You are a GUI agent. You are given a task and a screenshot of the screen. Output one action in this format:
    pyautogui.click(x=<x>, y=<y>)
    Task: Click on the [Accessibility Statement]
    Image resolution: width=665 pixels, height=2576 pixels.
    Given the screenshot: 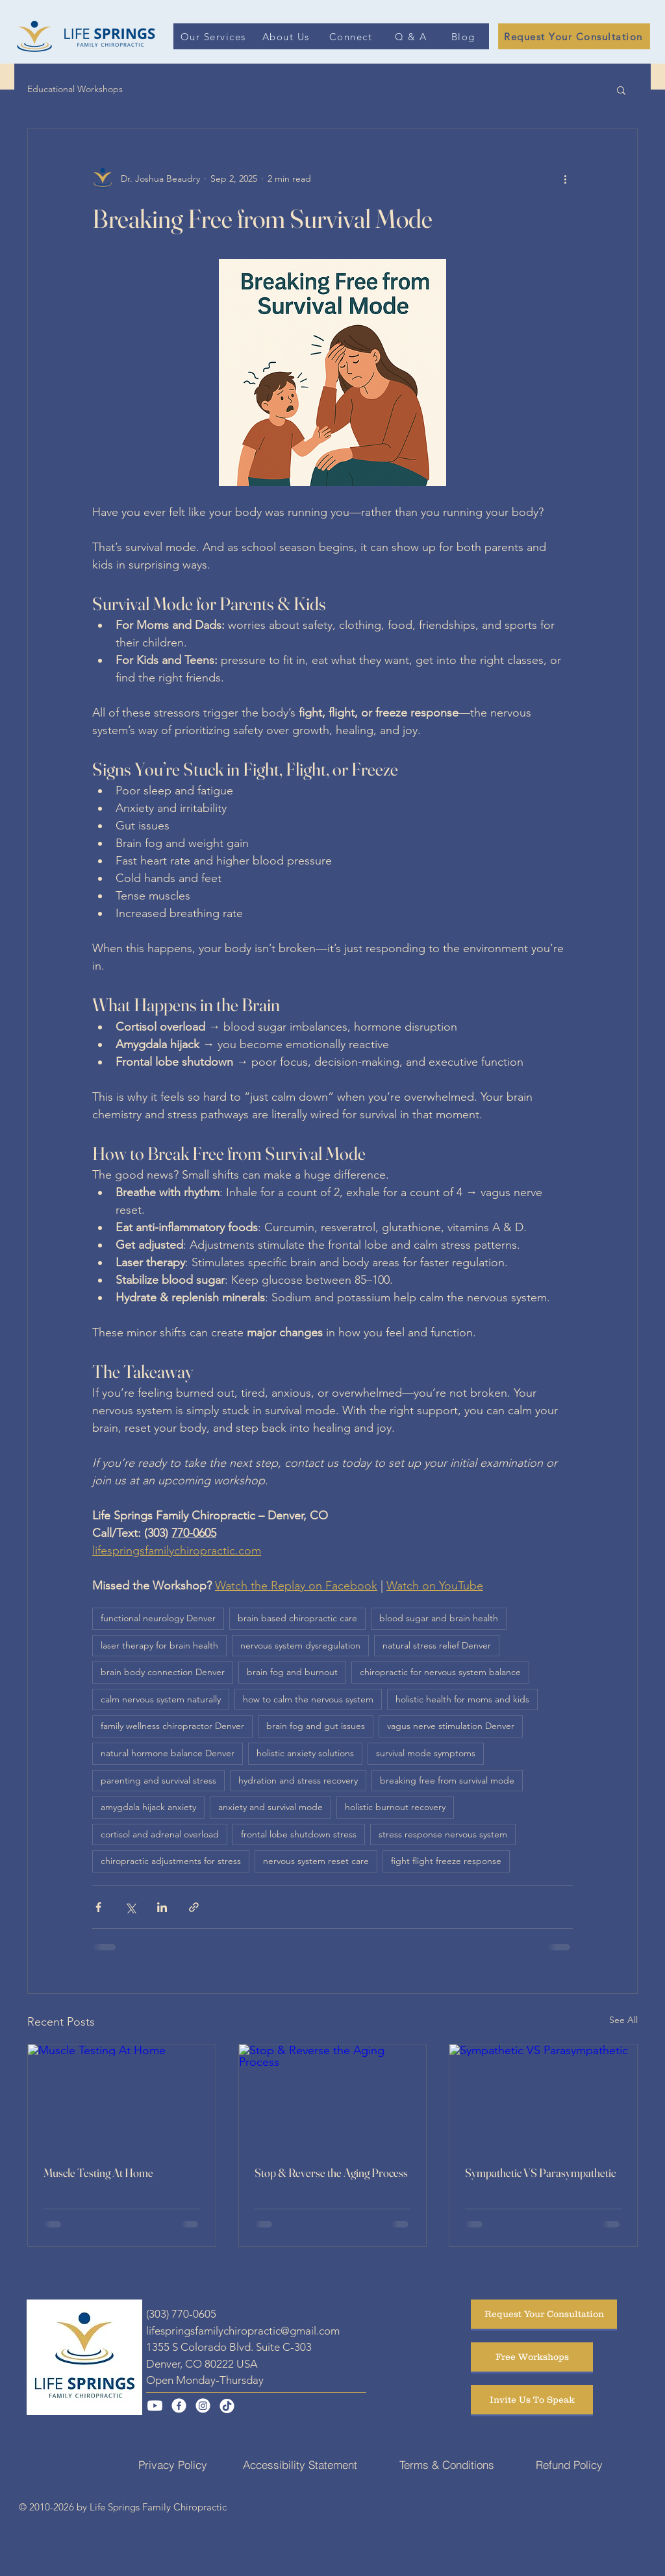 What is the action you would take?
    pyautogui.click(x=300, y=2464)
    